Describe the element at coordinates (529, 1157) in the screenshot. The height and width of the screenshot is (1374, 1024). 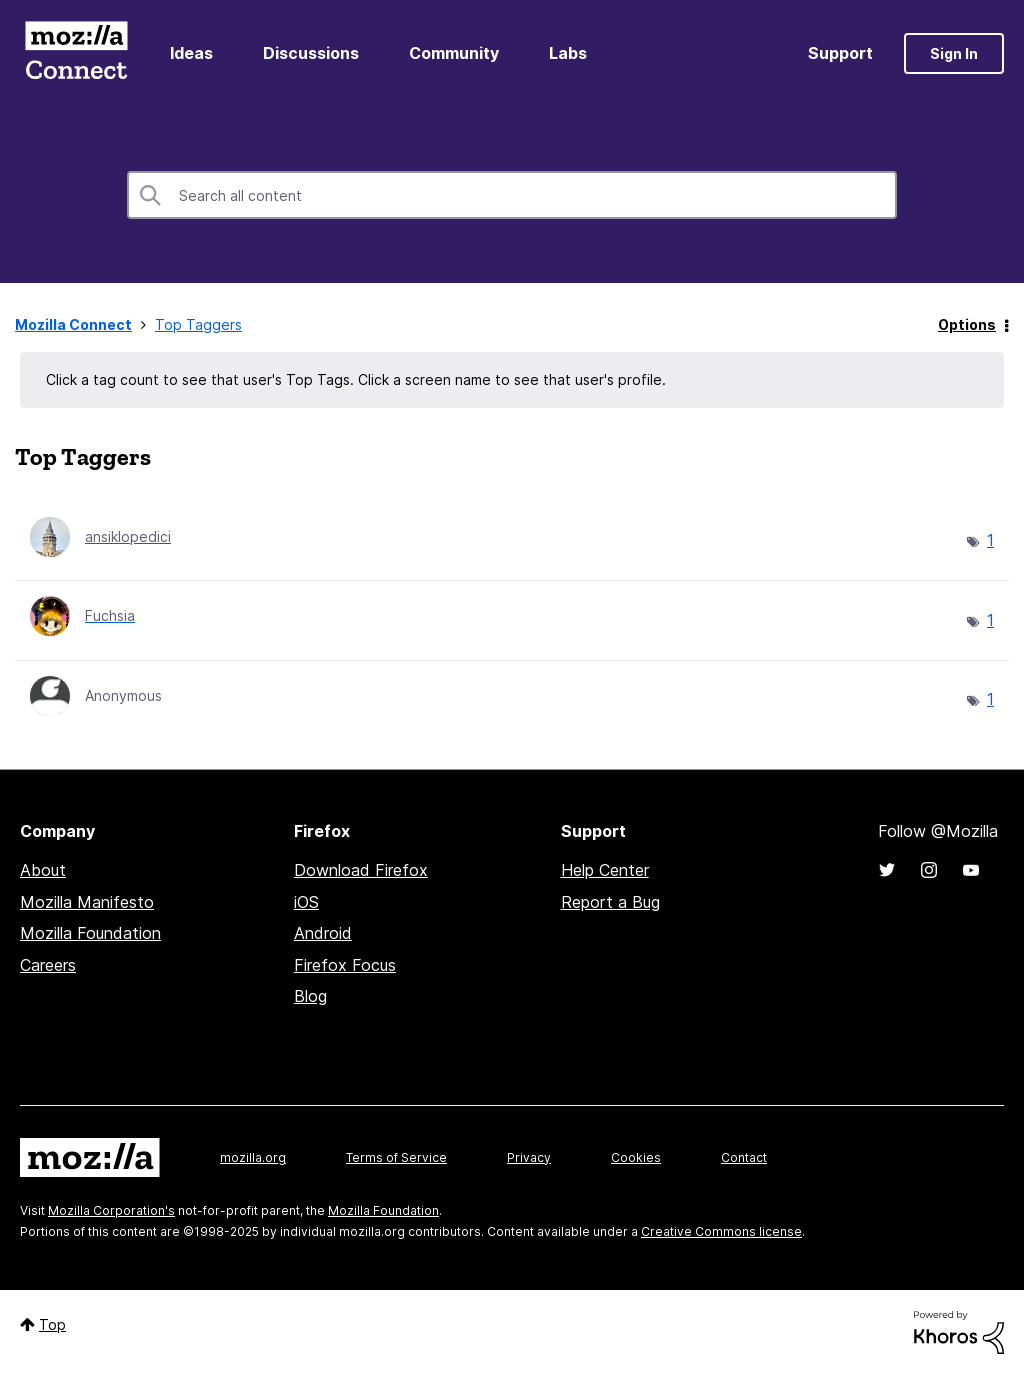
I see `Privacy` at that location.